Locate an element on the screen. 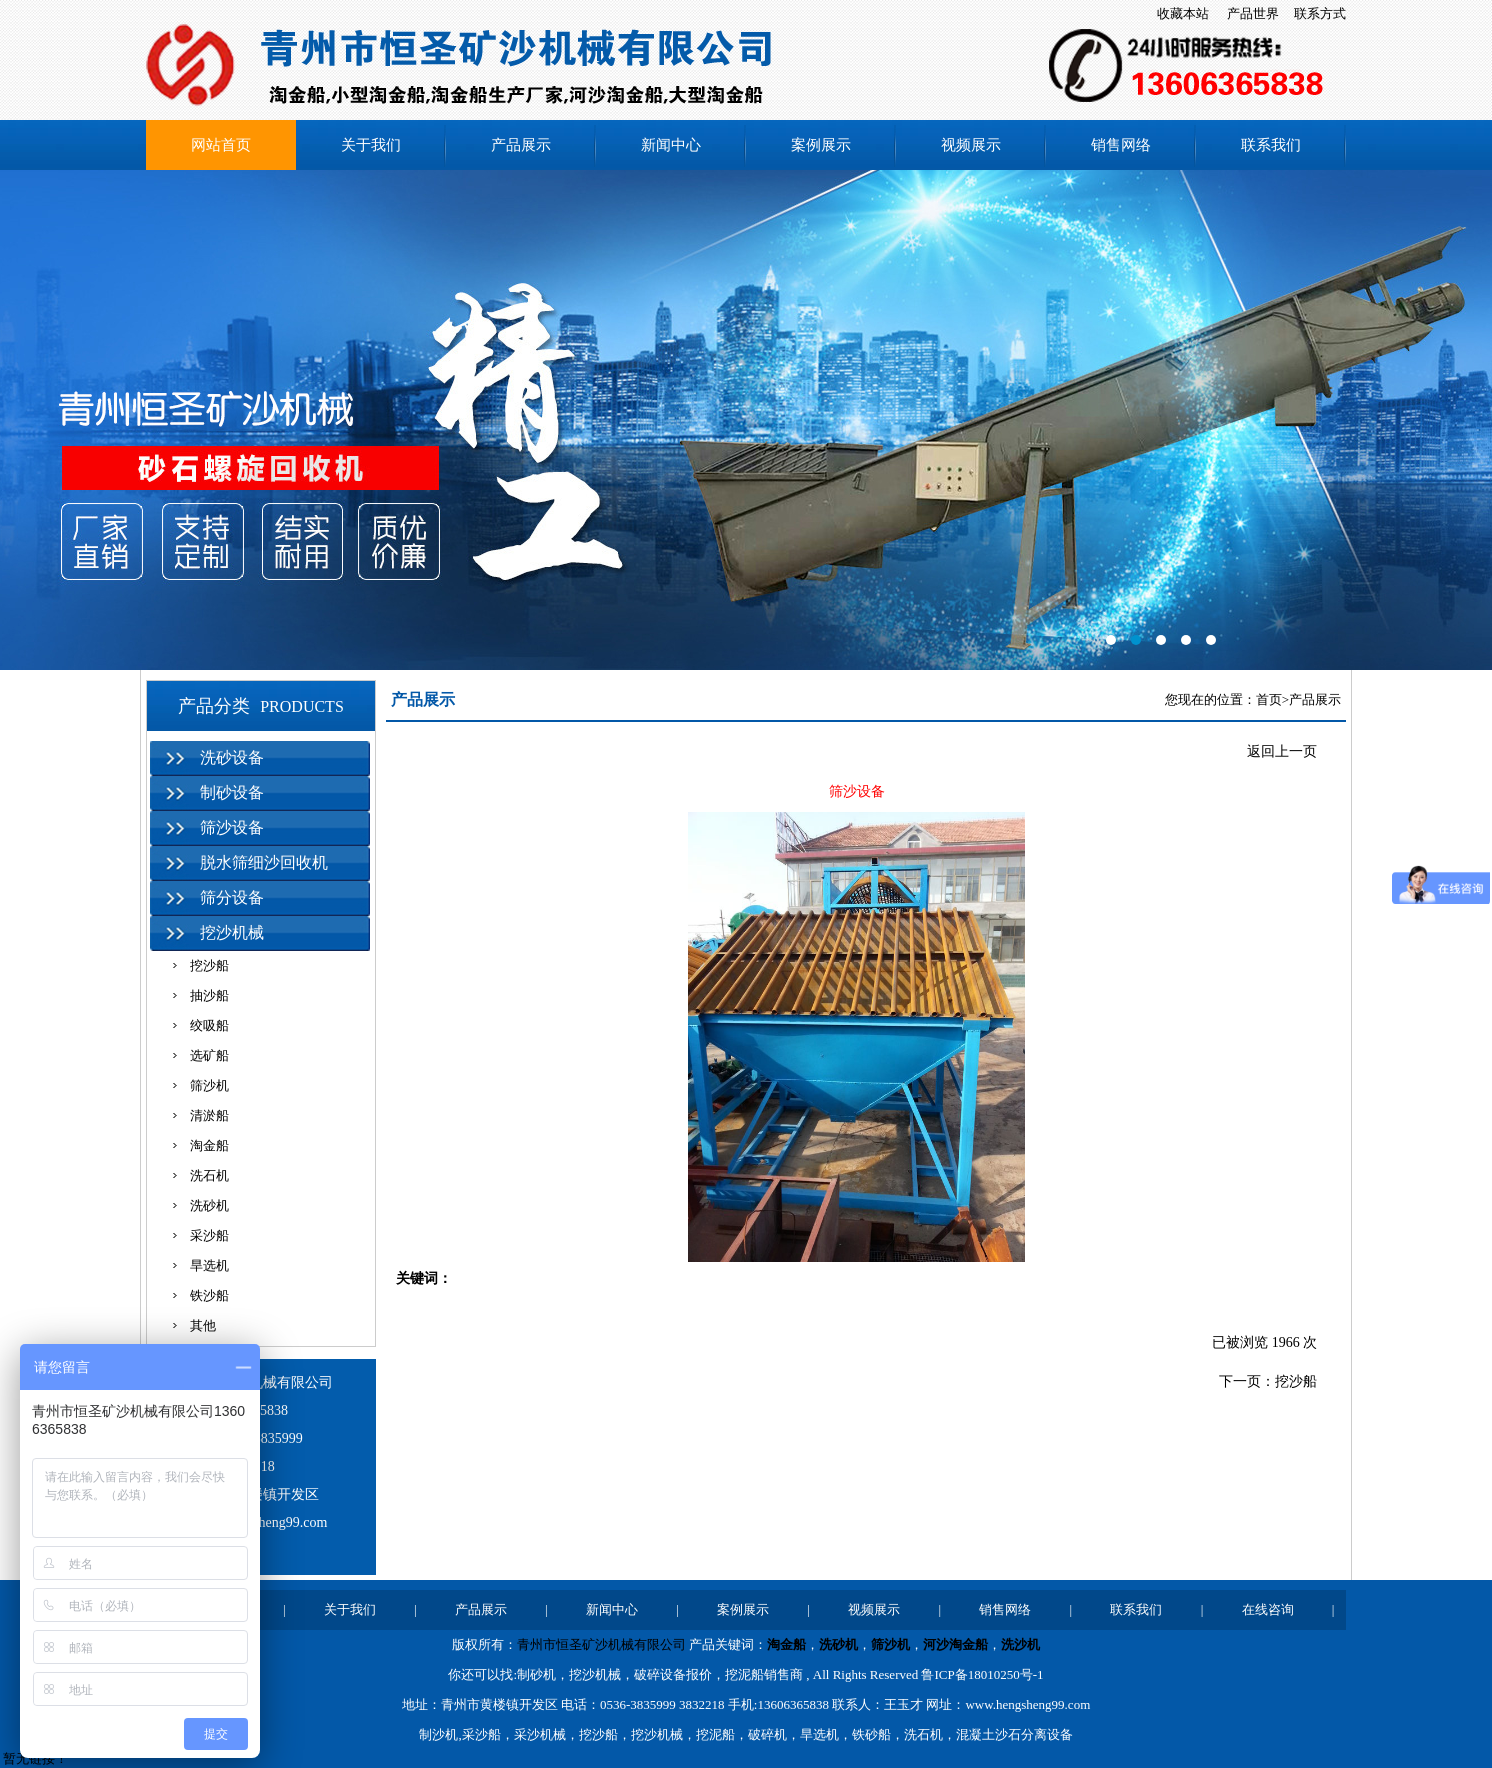 The width and height of the screenshot is (1492, 1768). 河沙淘金船 is located at coordinates (955, 1644).